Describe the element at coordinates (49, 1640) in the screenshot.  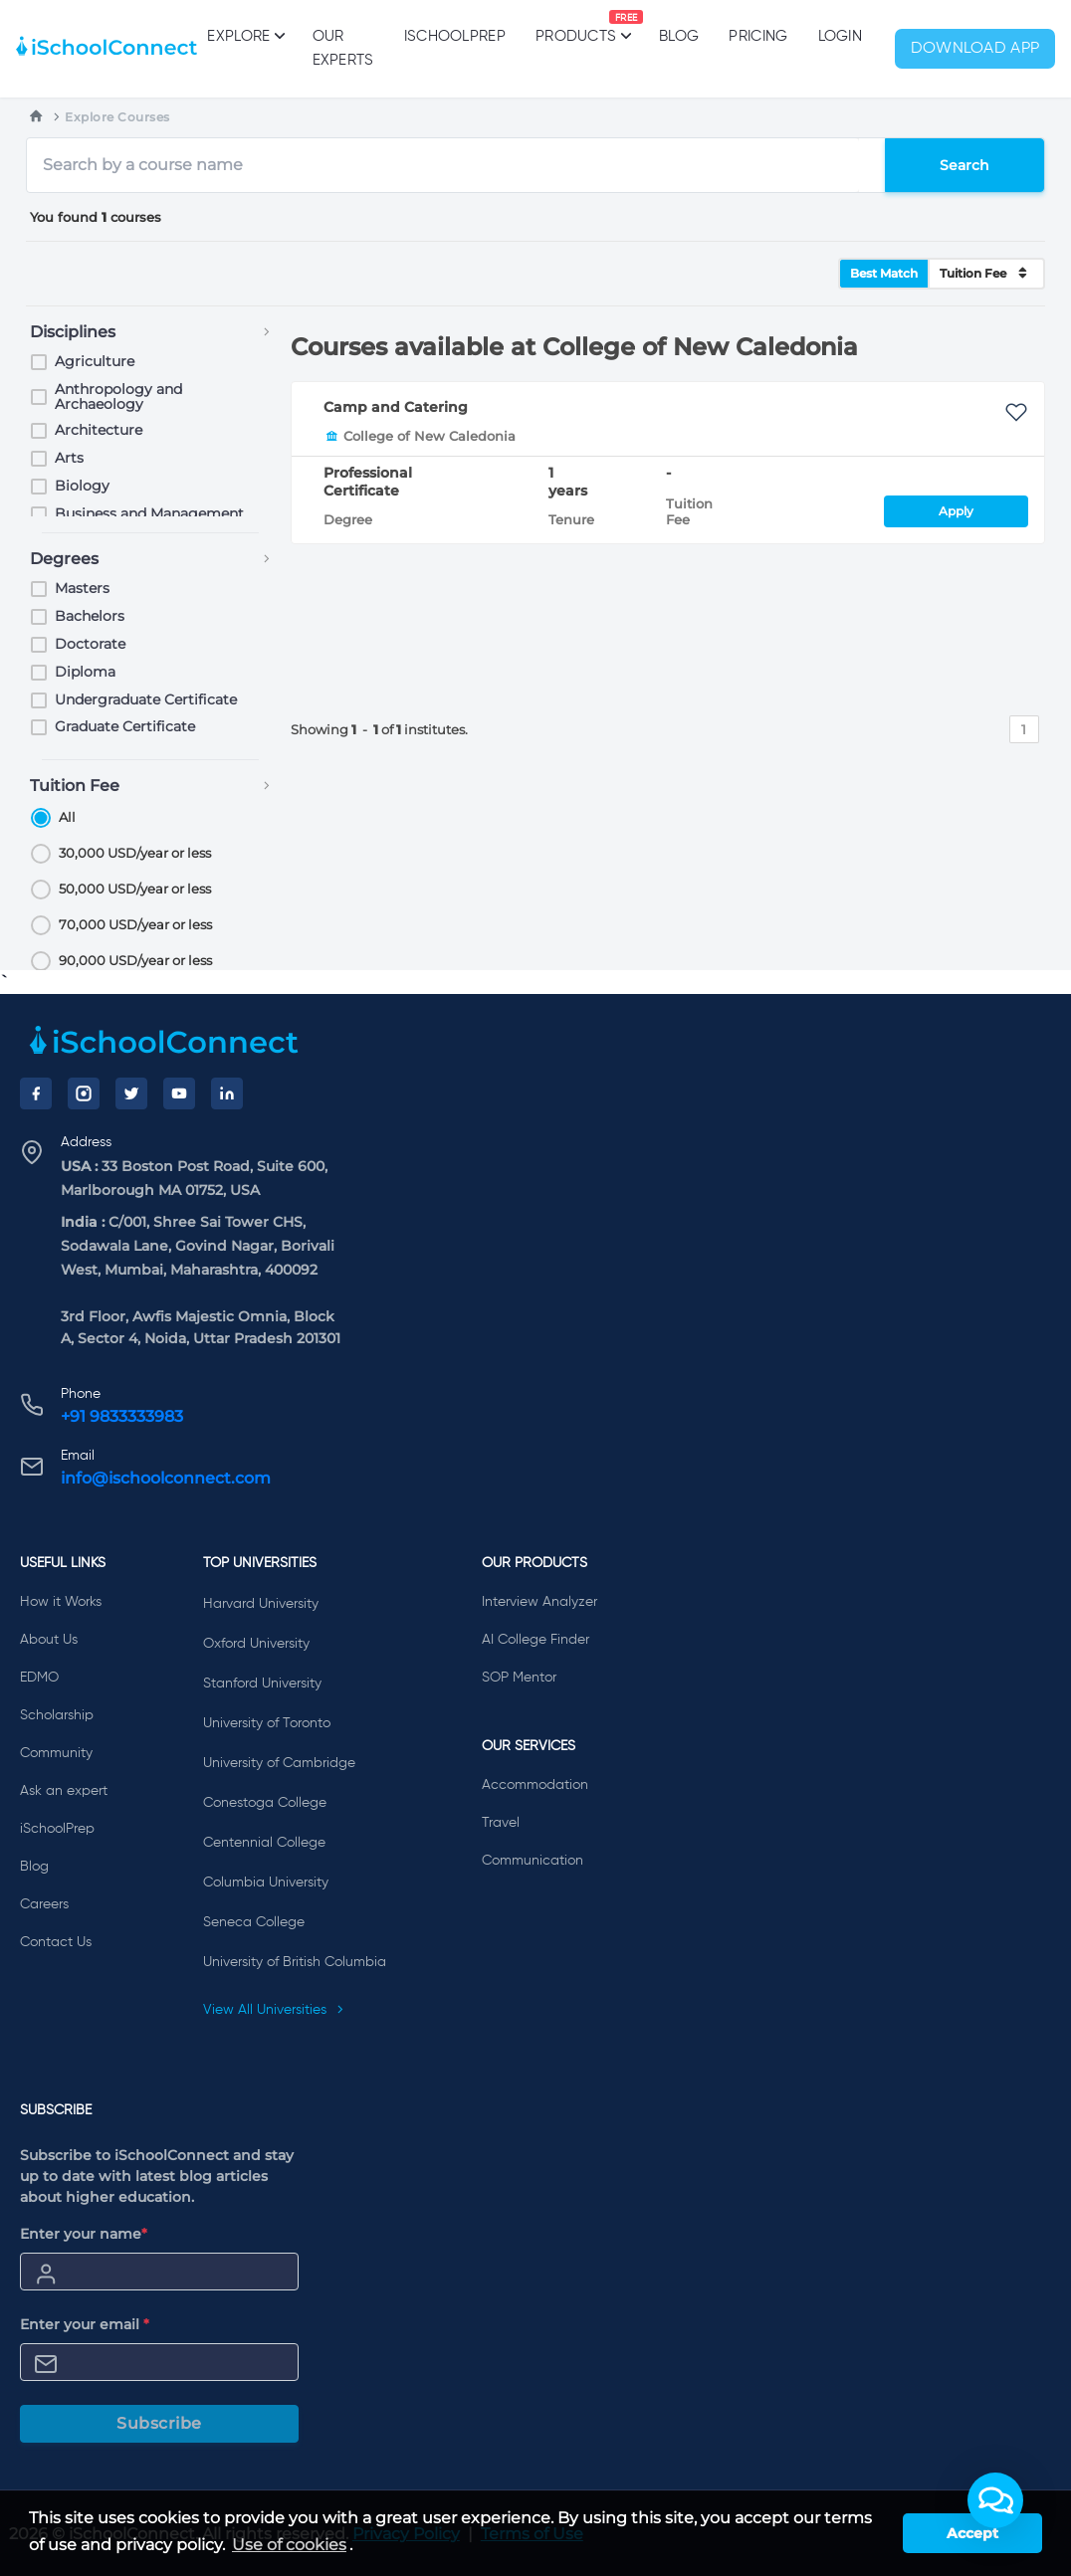
I see `About Us` at that location.